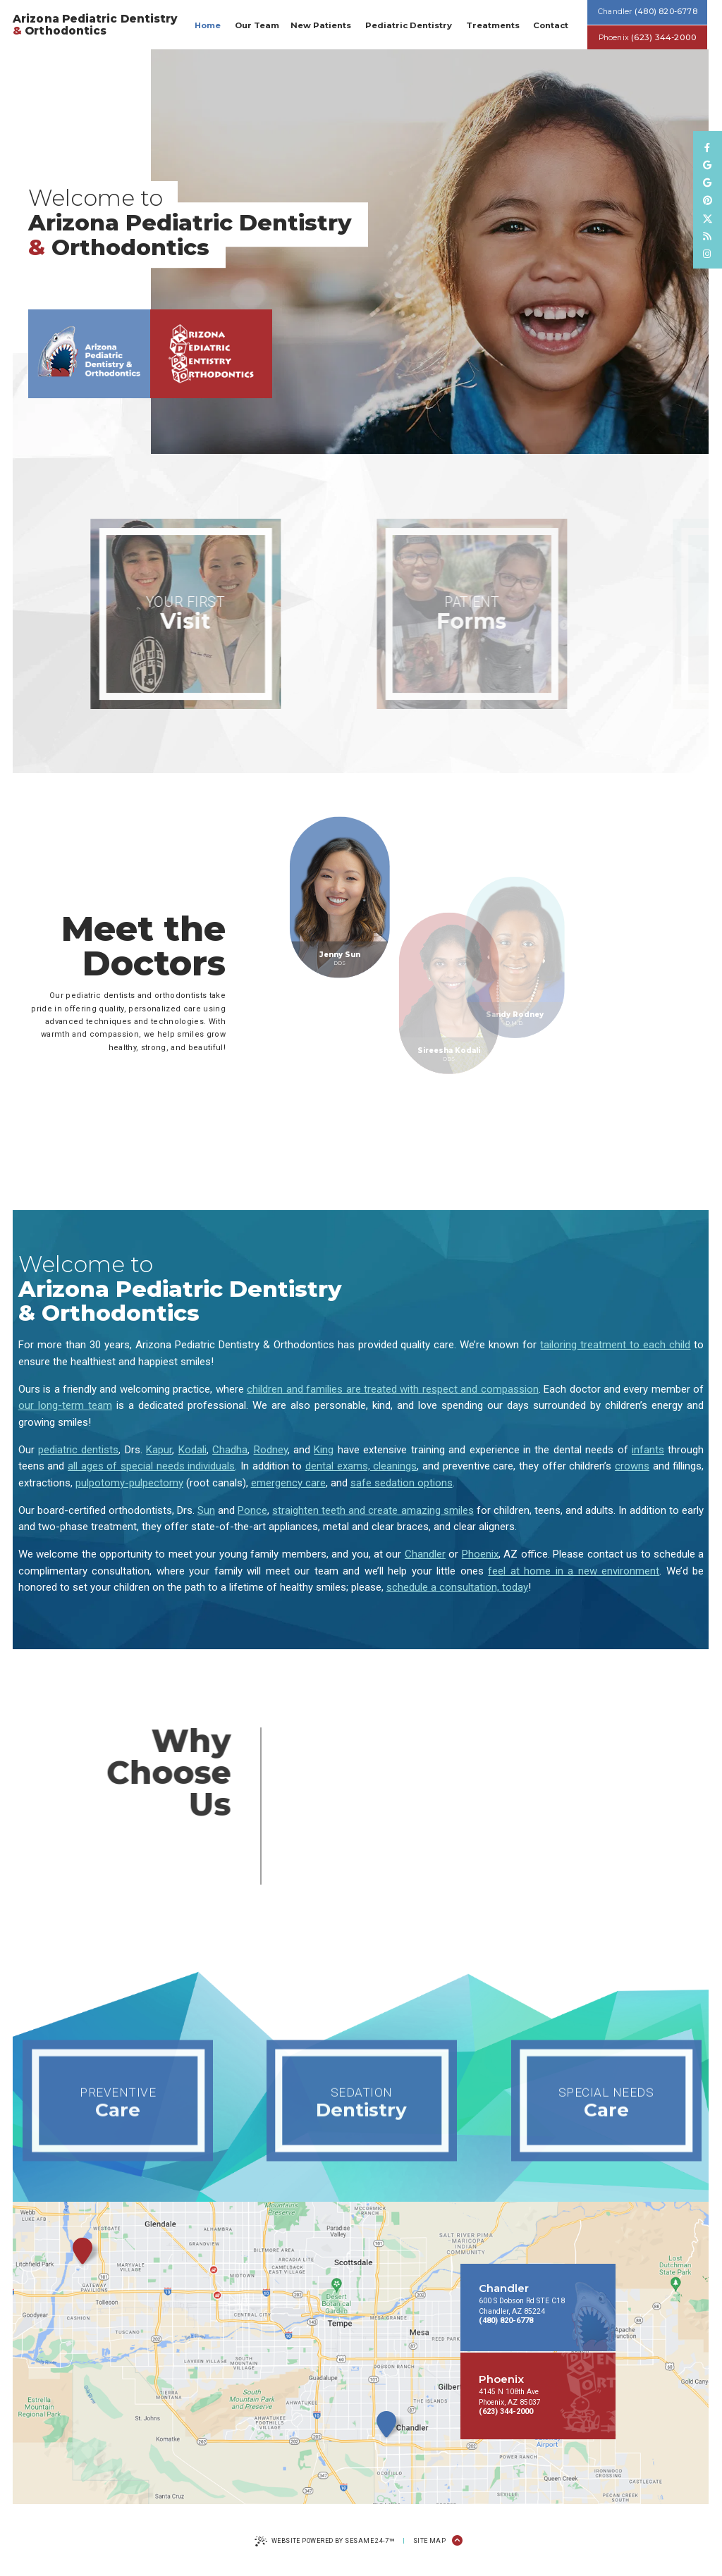 This screenshot has height=2576, width=722. Describe the element at coordinates (78, 1449) in the screenshot. I see `pediatric dentists` at that location.